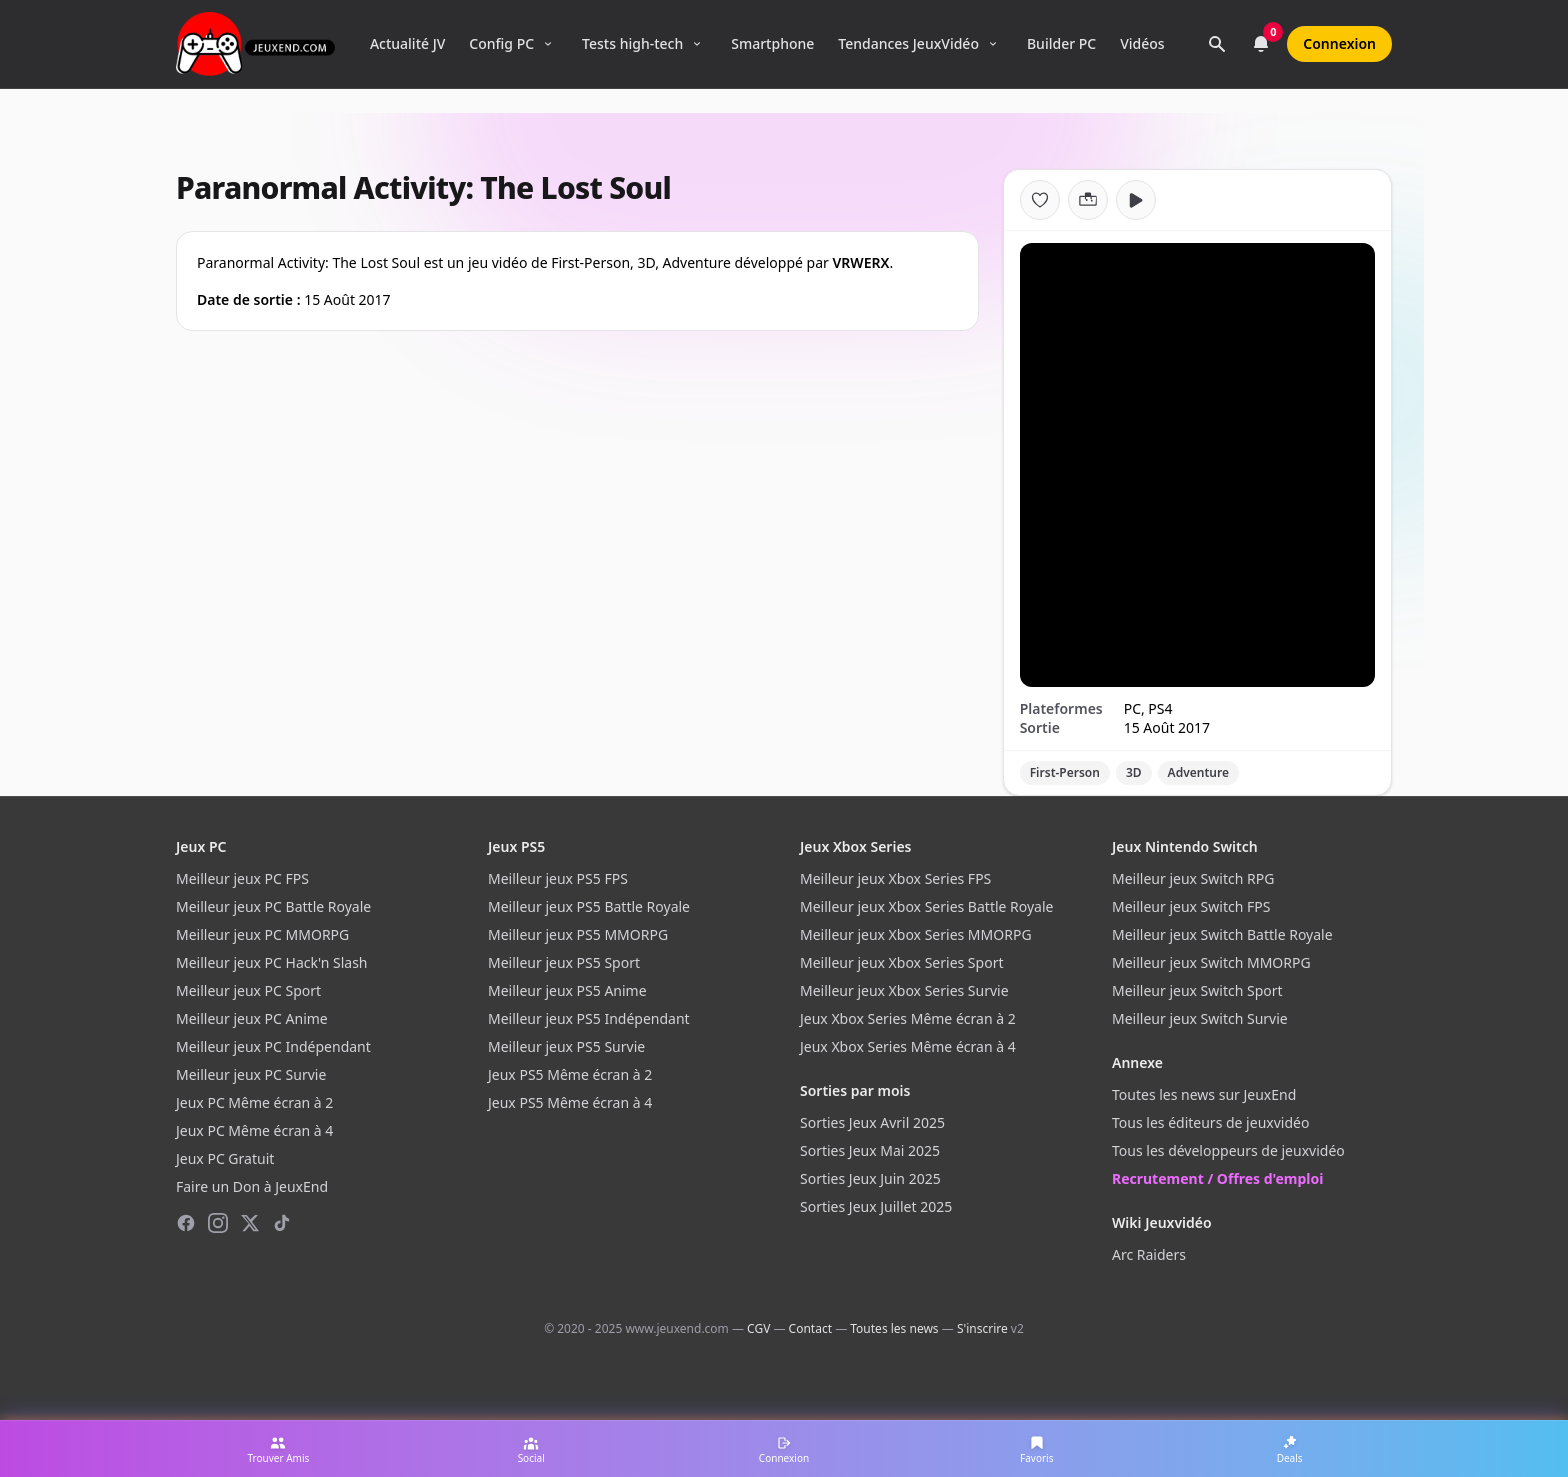  I want to click on Config PC, so click(501, 43).